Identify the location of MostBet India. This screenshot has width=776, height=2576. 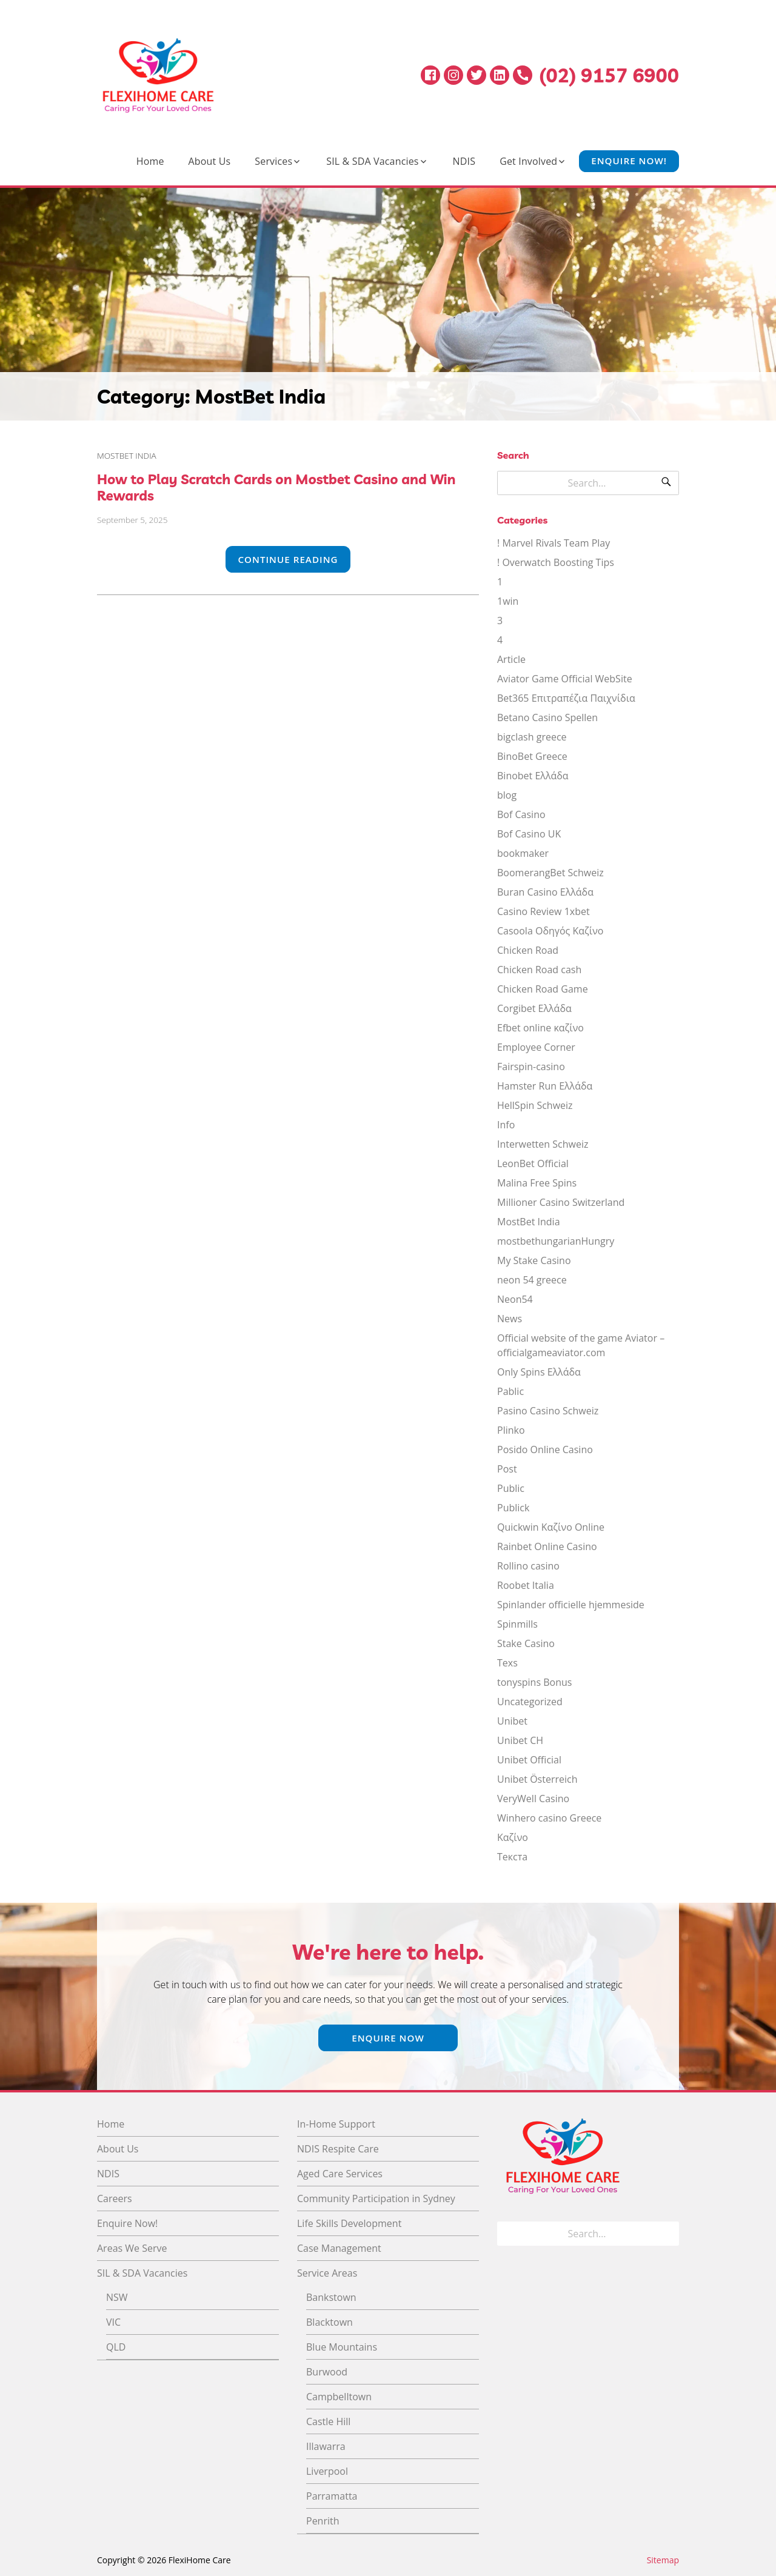
(126, 455).